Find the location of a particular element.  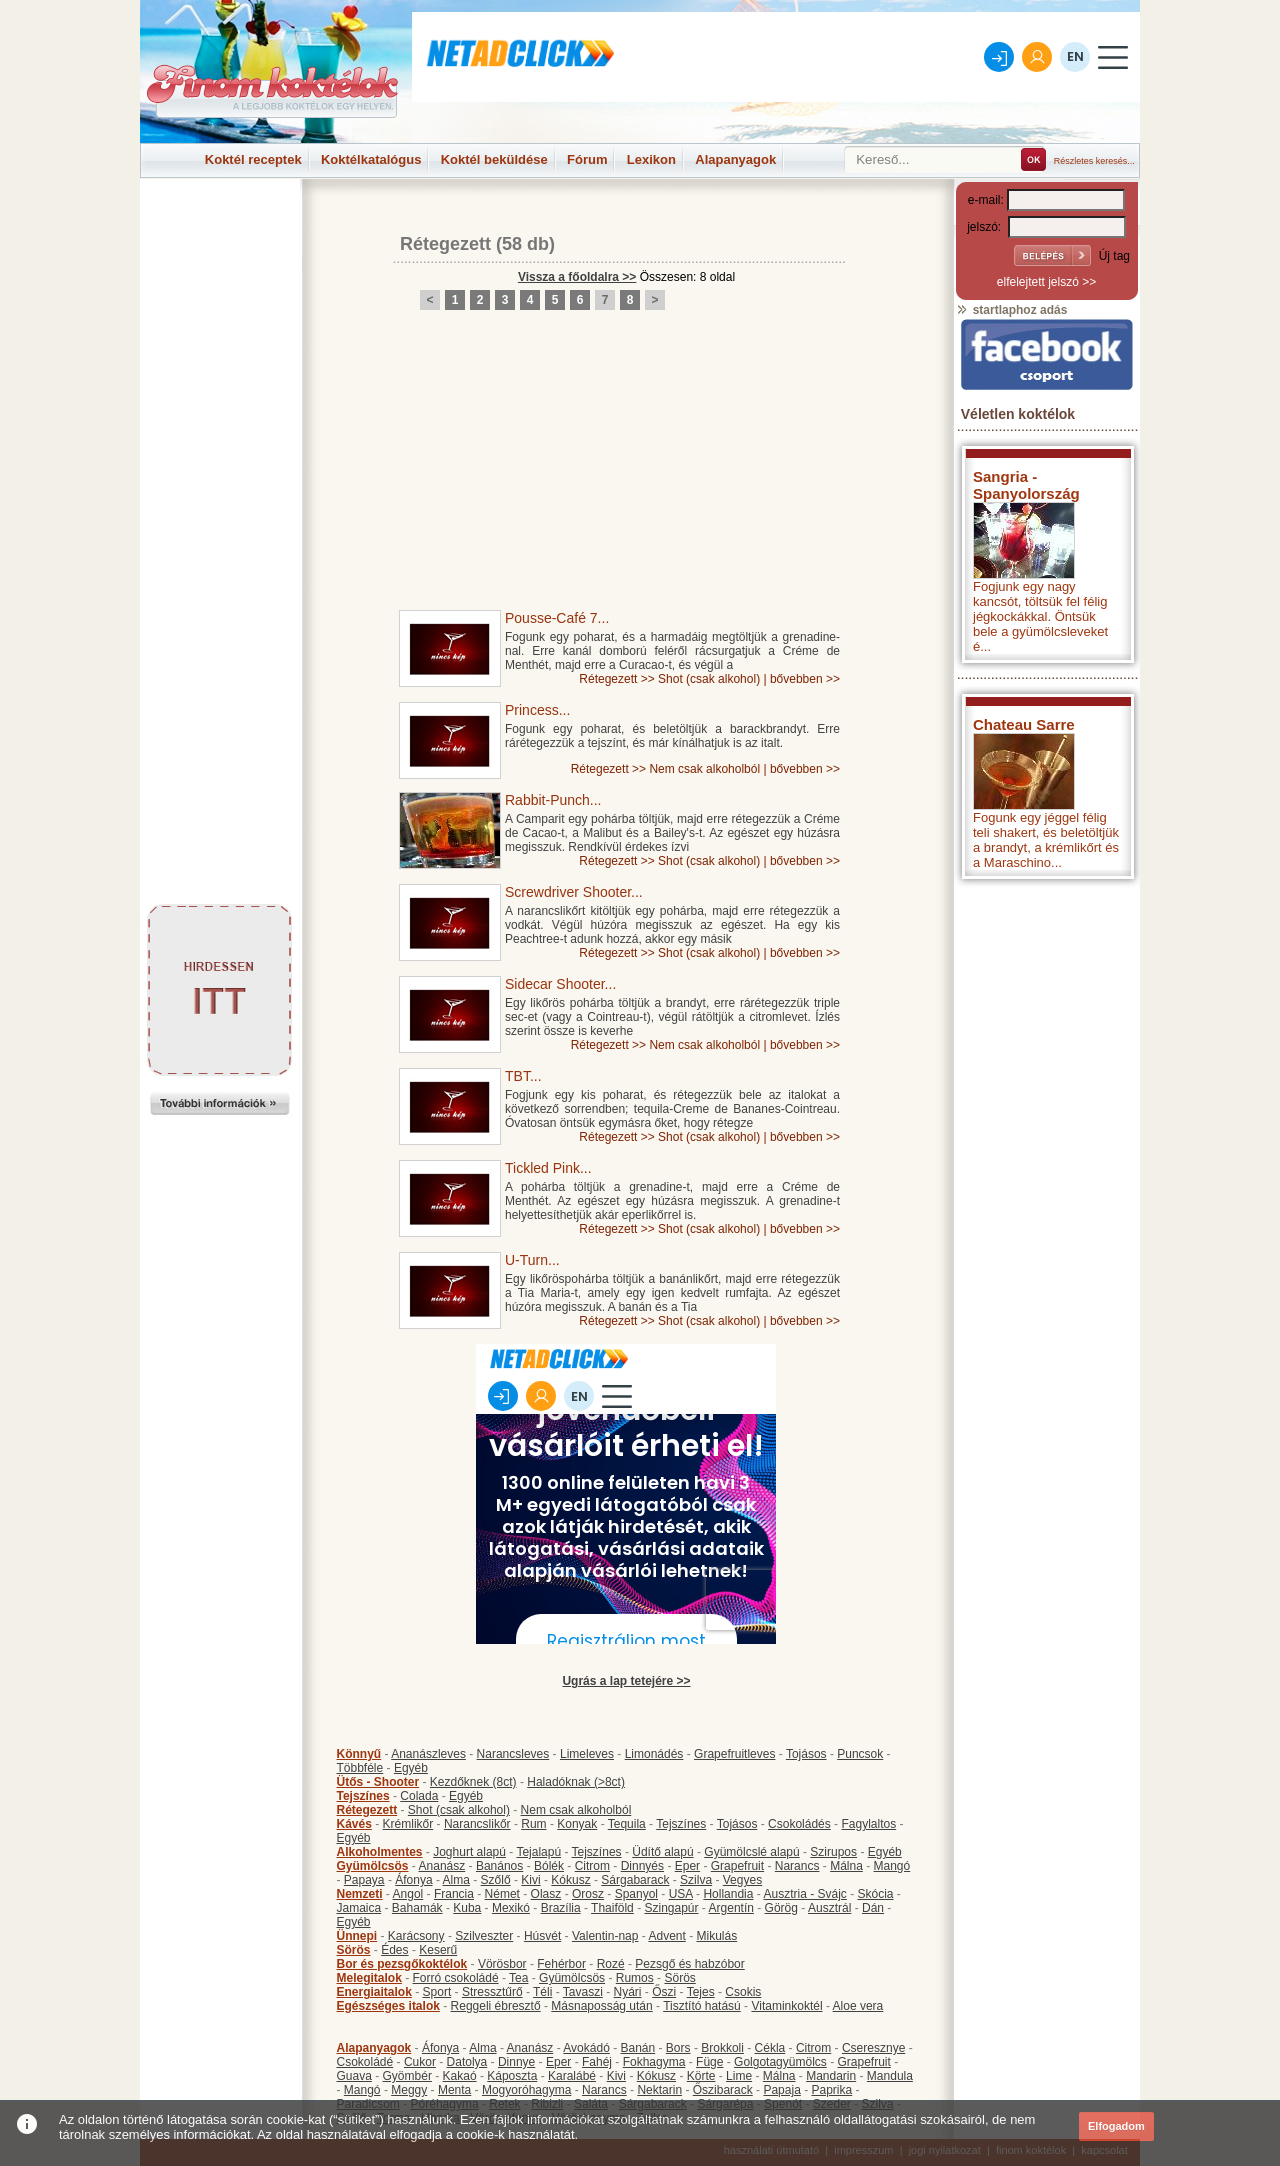

Skócia is located at coordinates (875, 1894).